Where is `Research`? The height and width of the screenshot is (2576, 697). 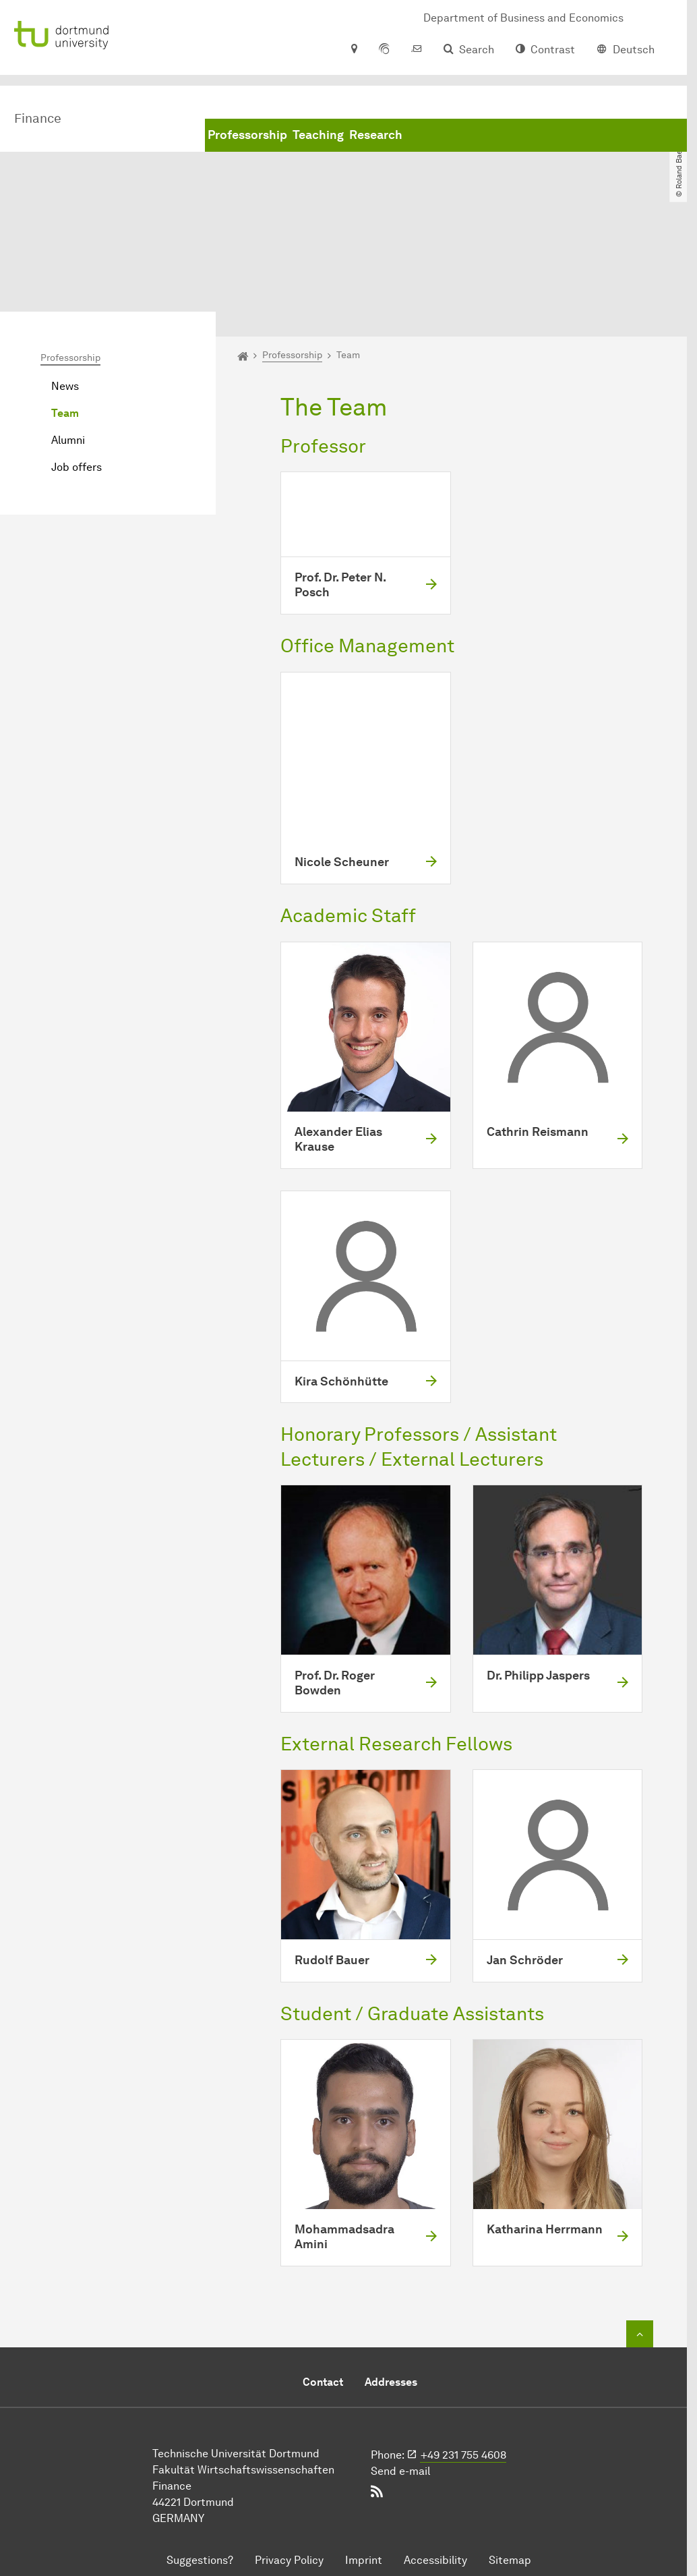 Research is located at coordinates (375, 134).